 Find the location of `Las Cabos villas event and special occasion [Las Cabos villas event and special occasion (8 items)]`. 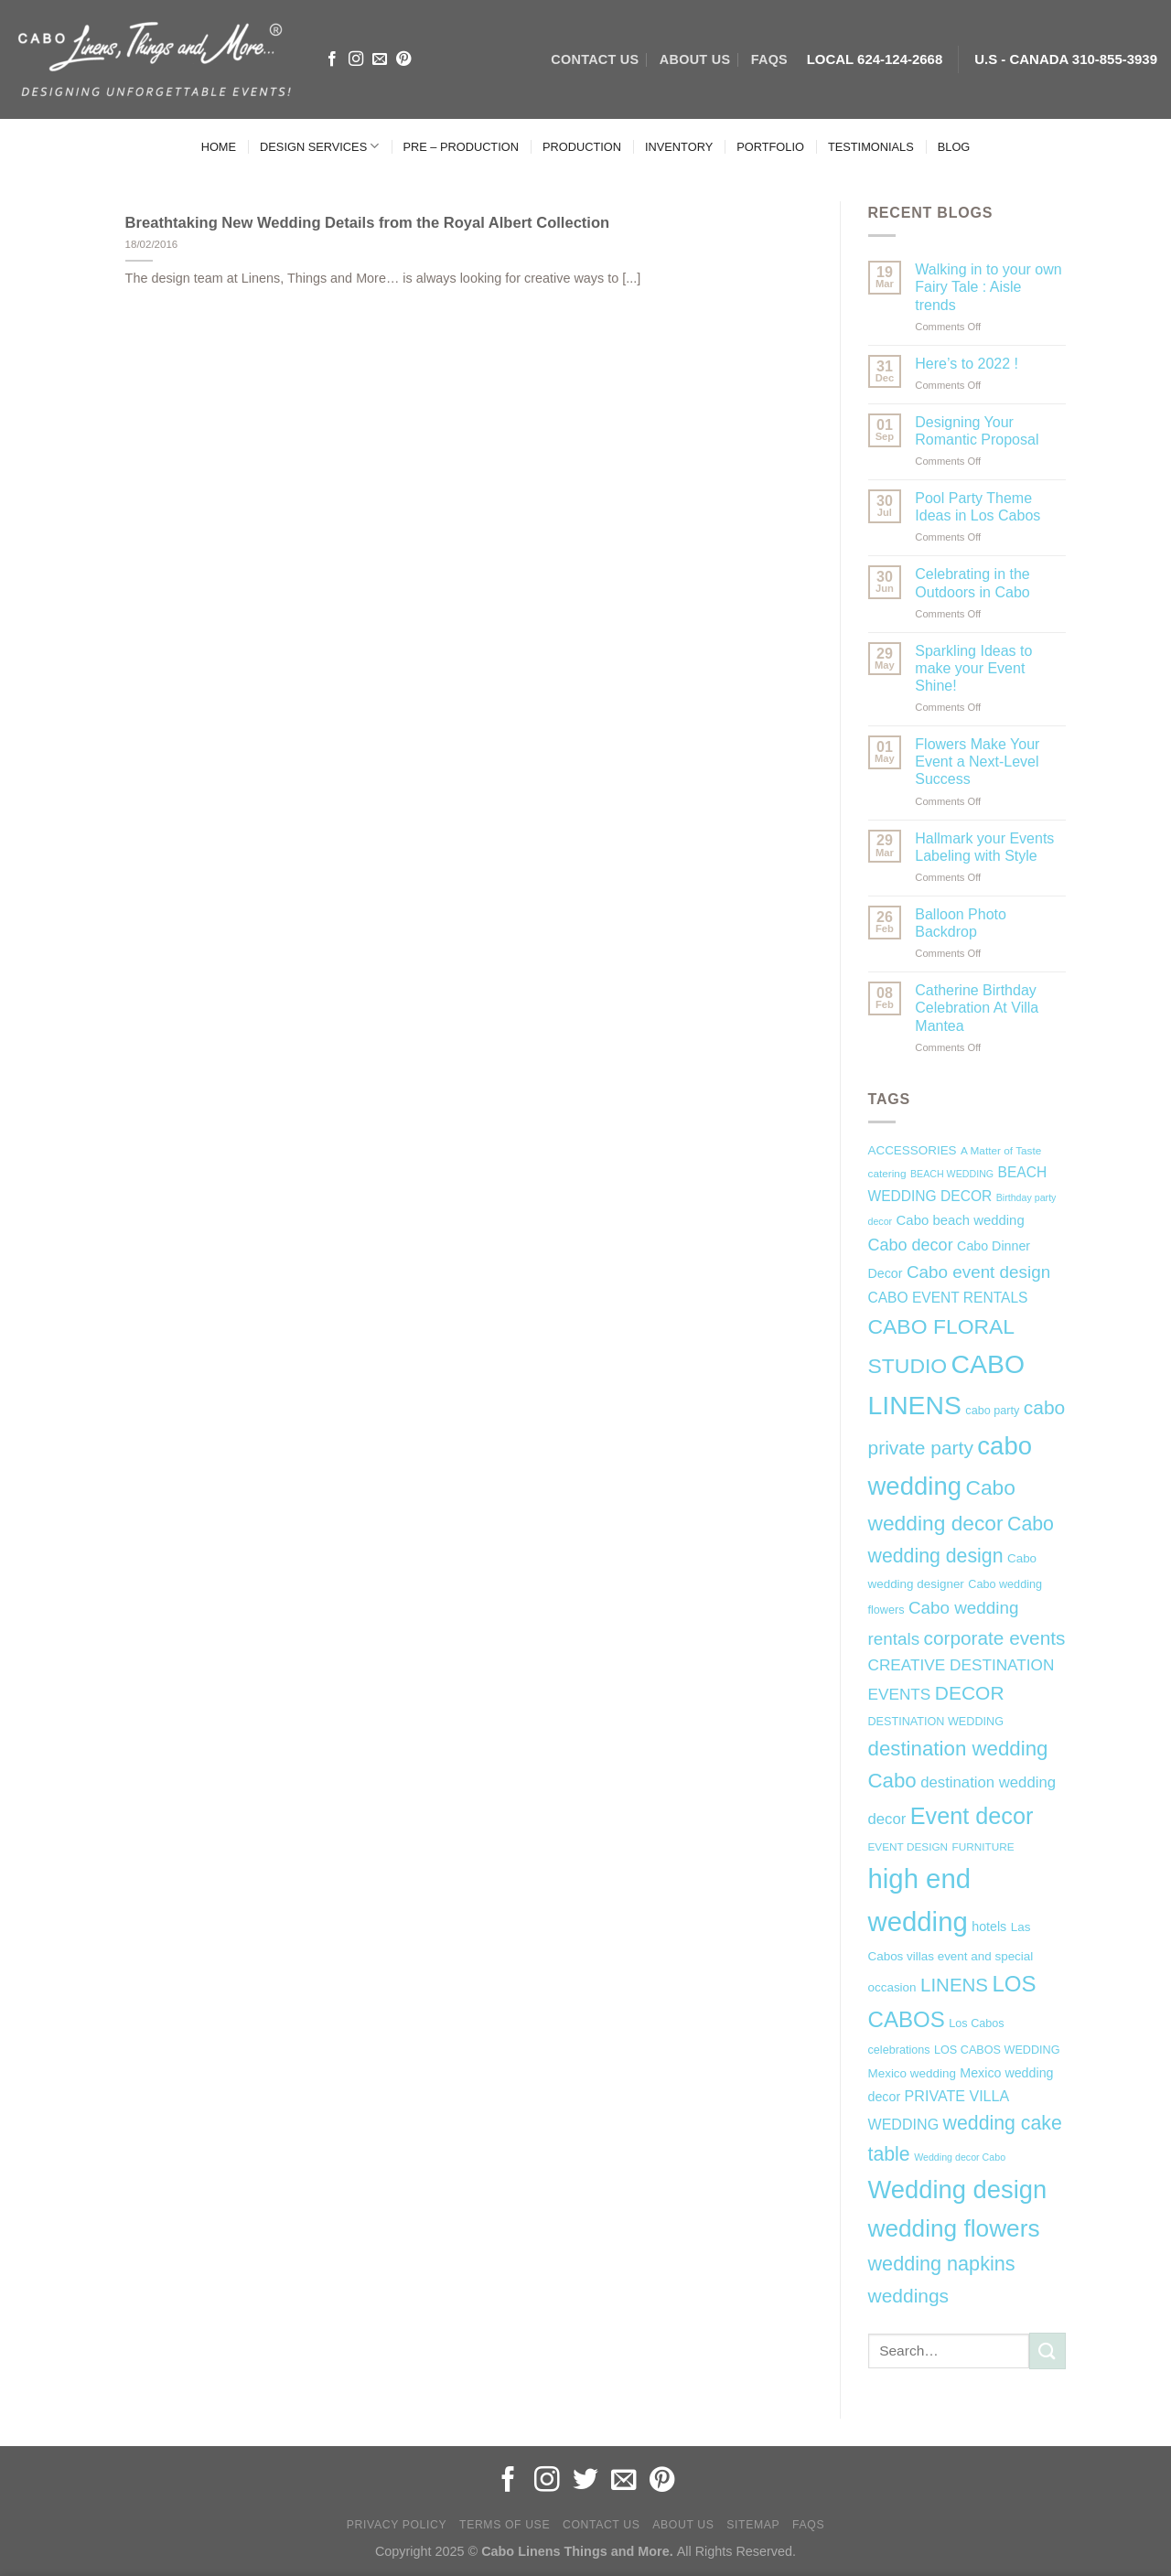

Las Cabos villas event and special occasion [Las Cabos villas event and special occasion (8 items)] is located at coordinates (951, 1957).